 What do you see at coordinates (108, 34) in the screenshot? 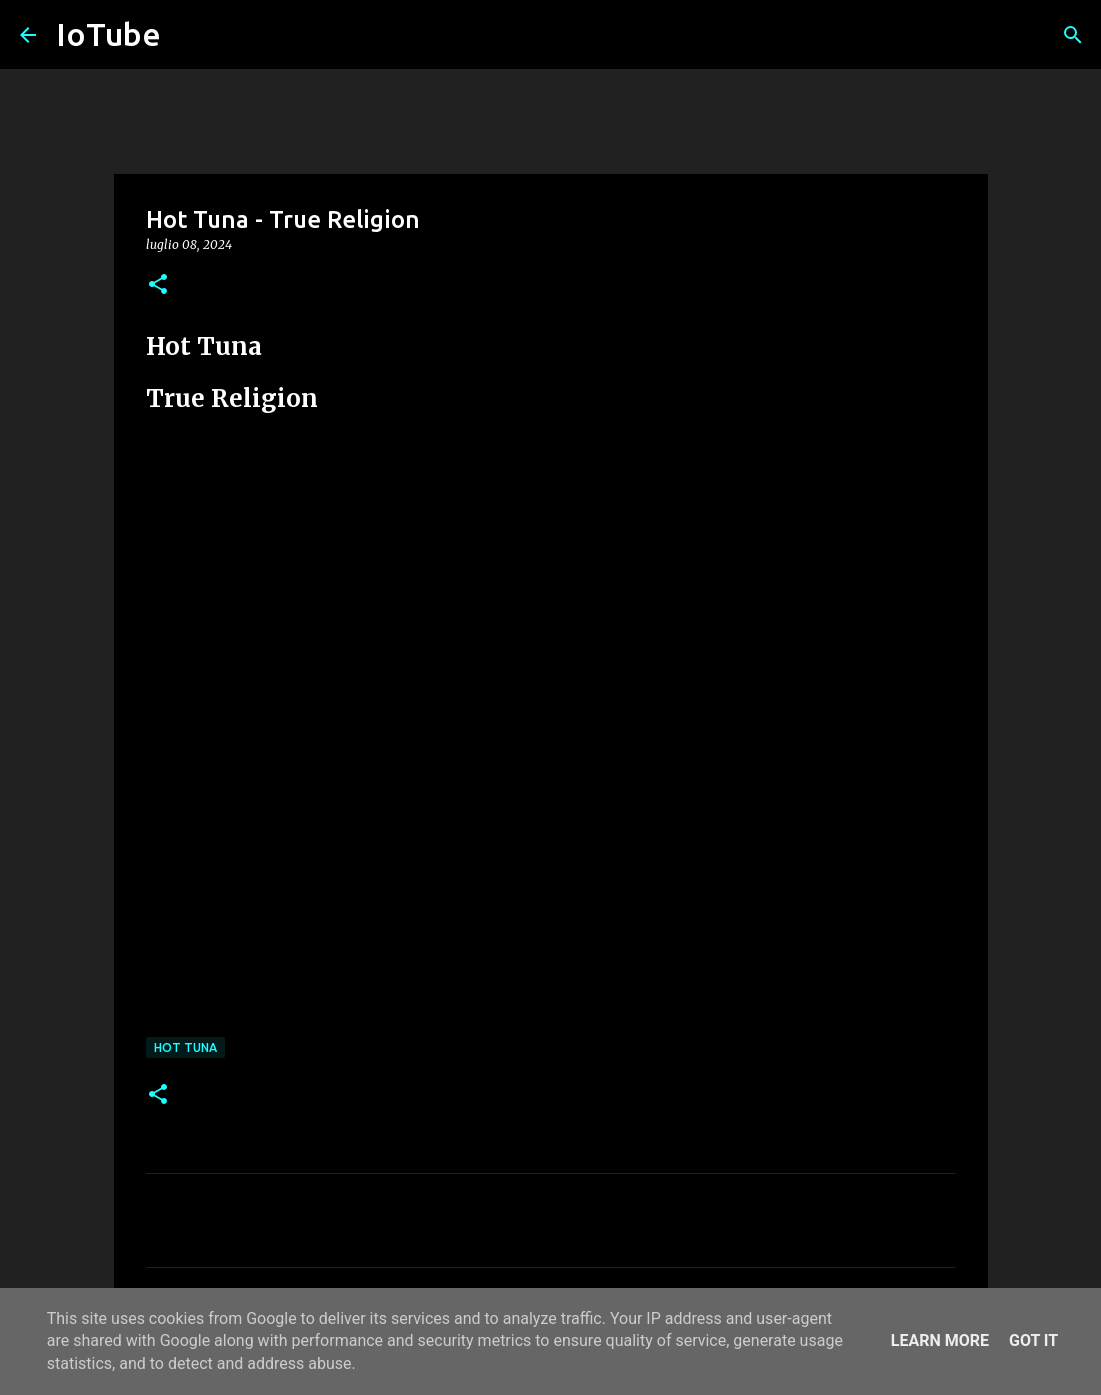
I see `IoTube` at bounding box center [108, 34].